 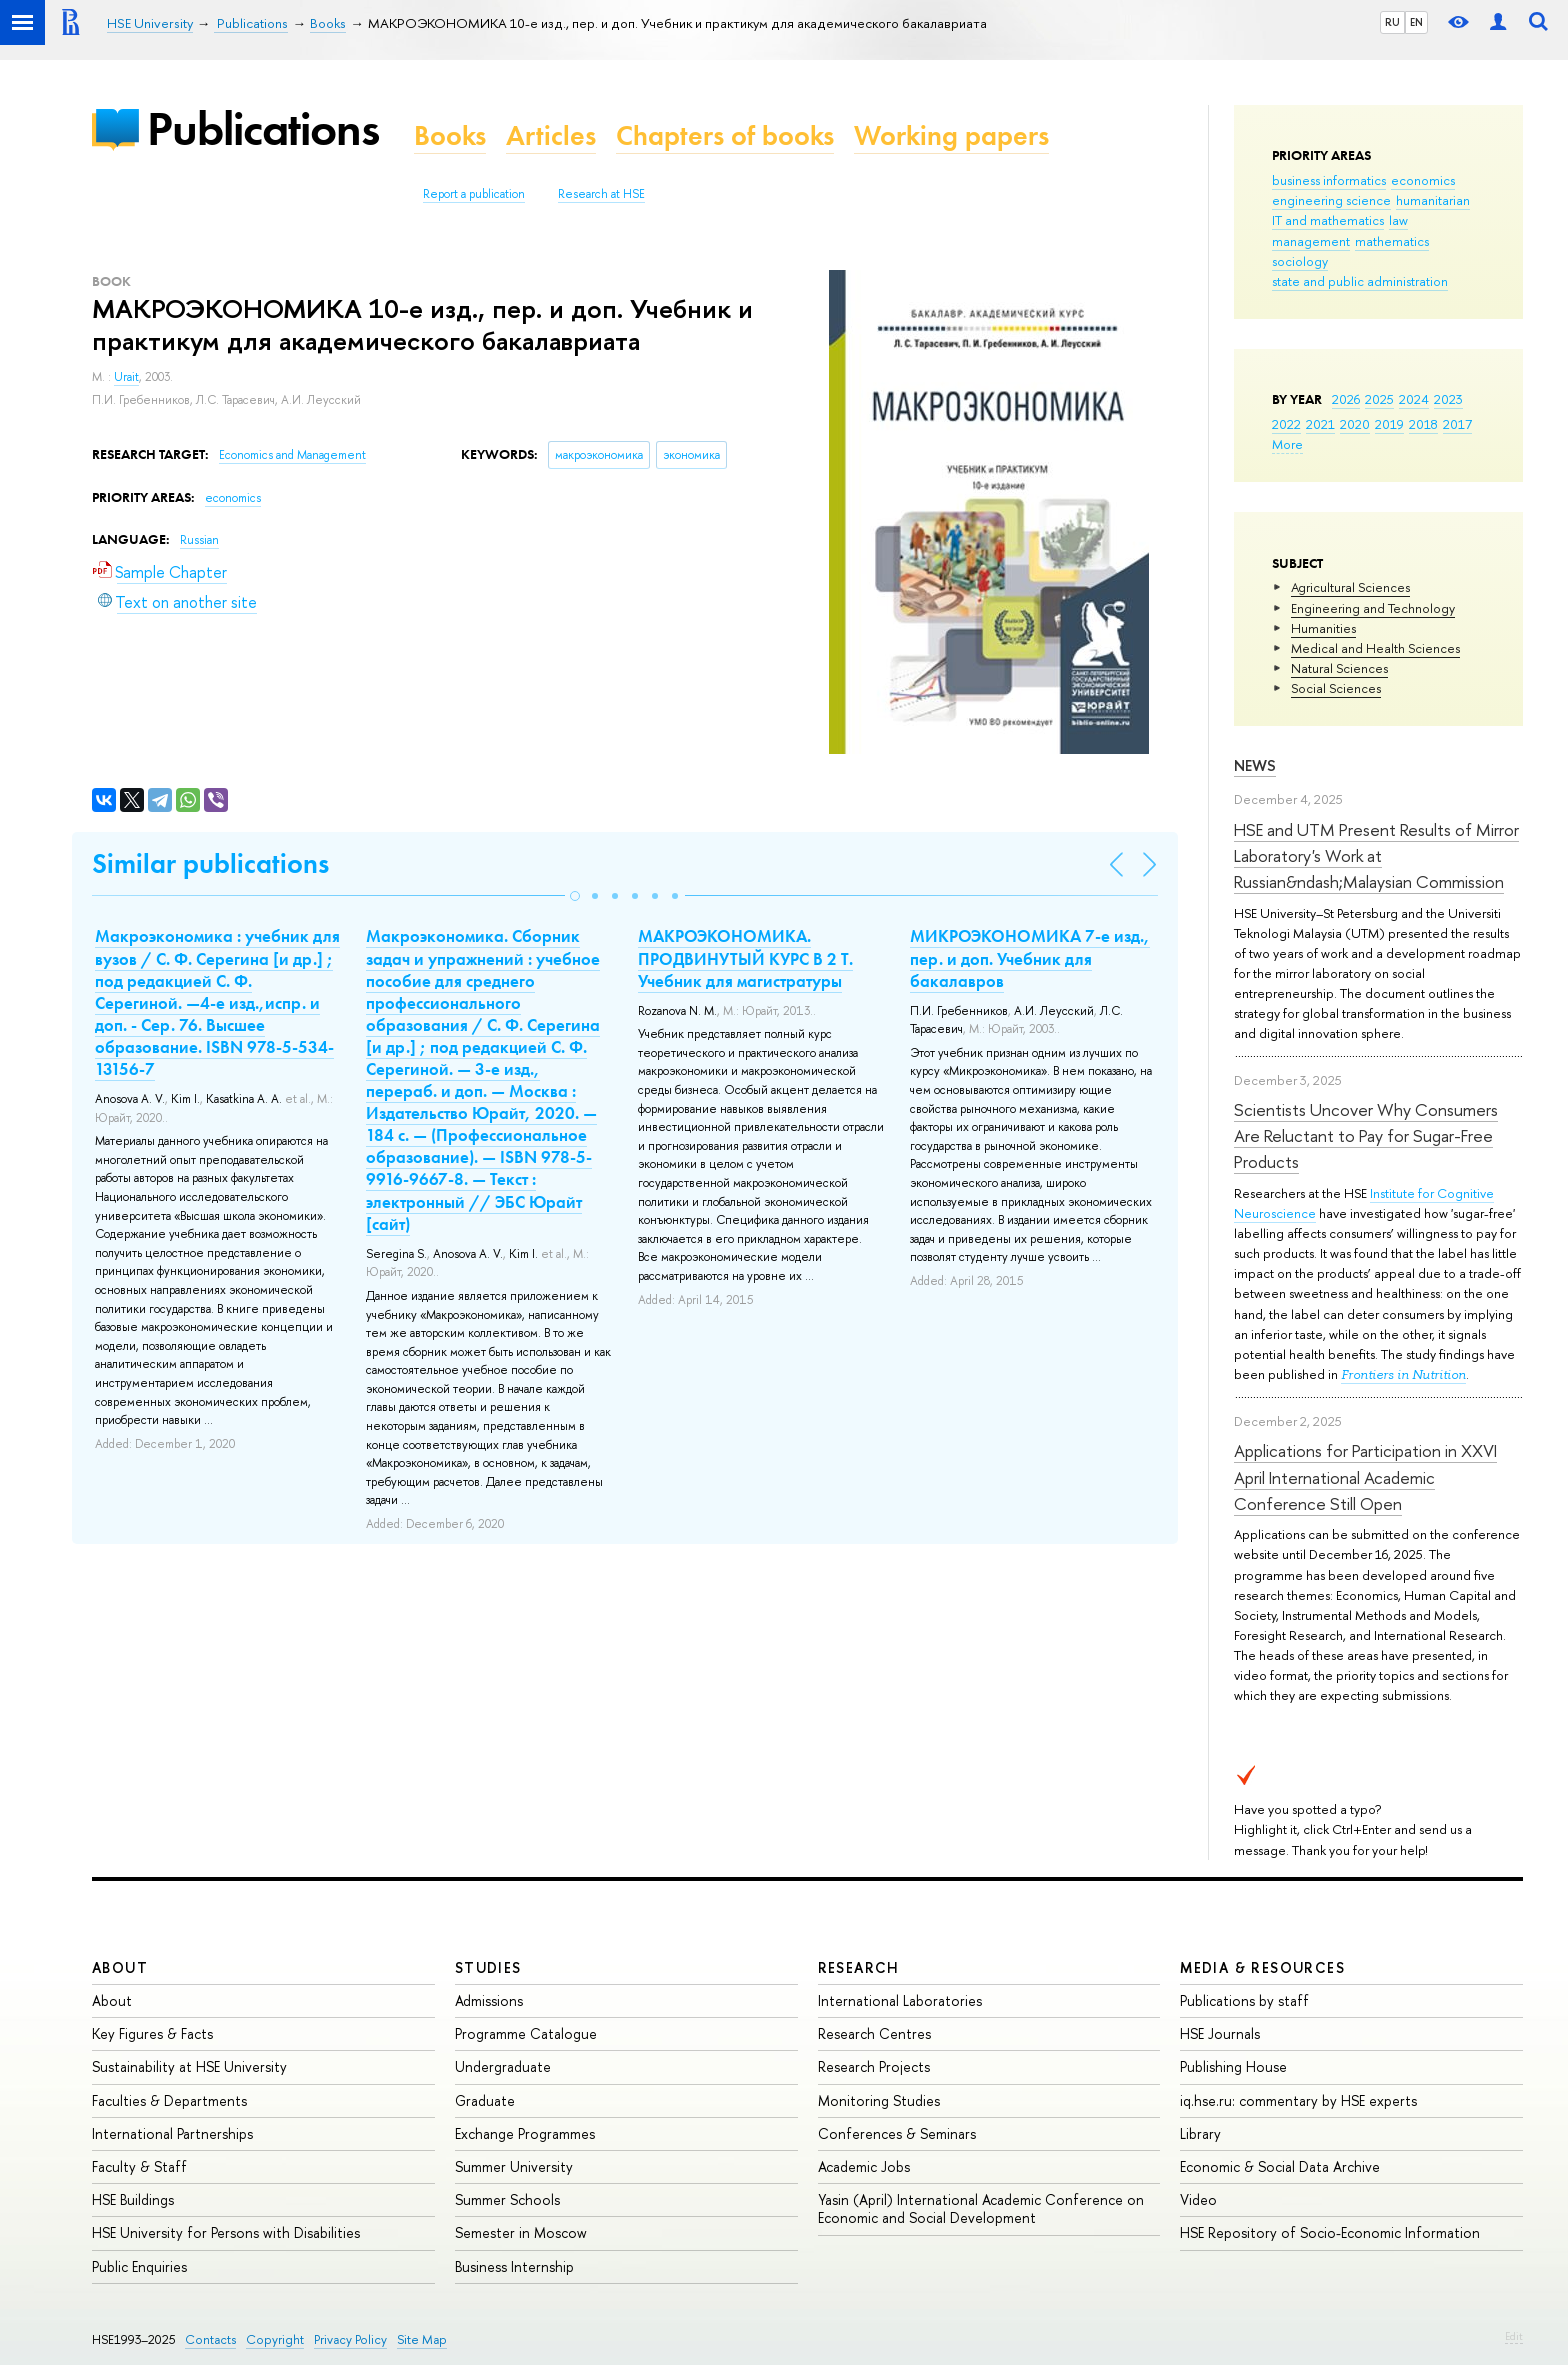 What do you see at coordinates (1030, 958) in the screenshot?
I see `МИКРОЭКОНОМИКА 7-е изд., пер. и доп. Учебник для бакалавров` at bounding box center [1030, 958].